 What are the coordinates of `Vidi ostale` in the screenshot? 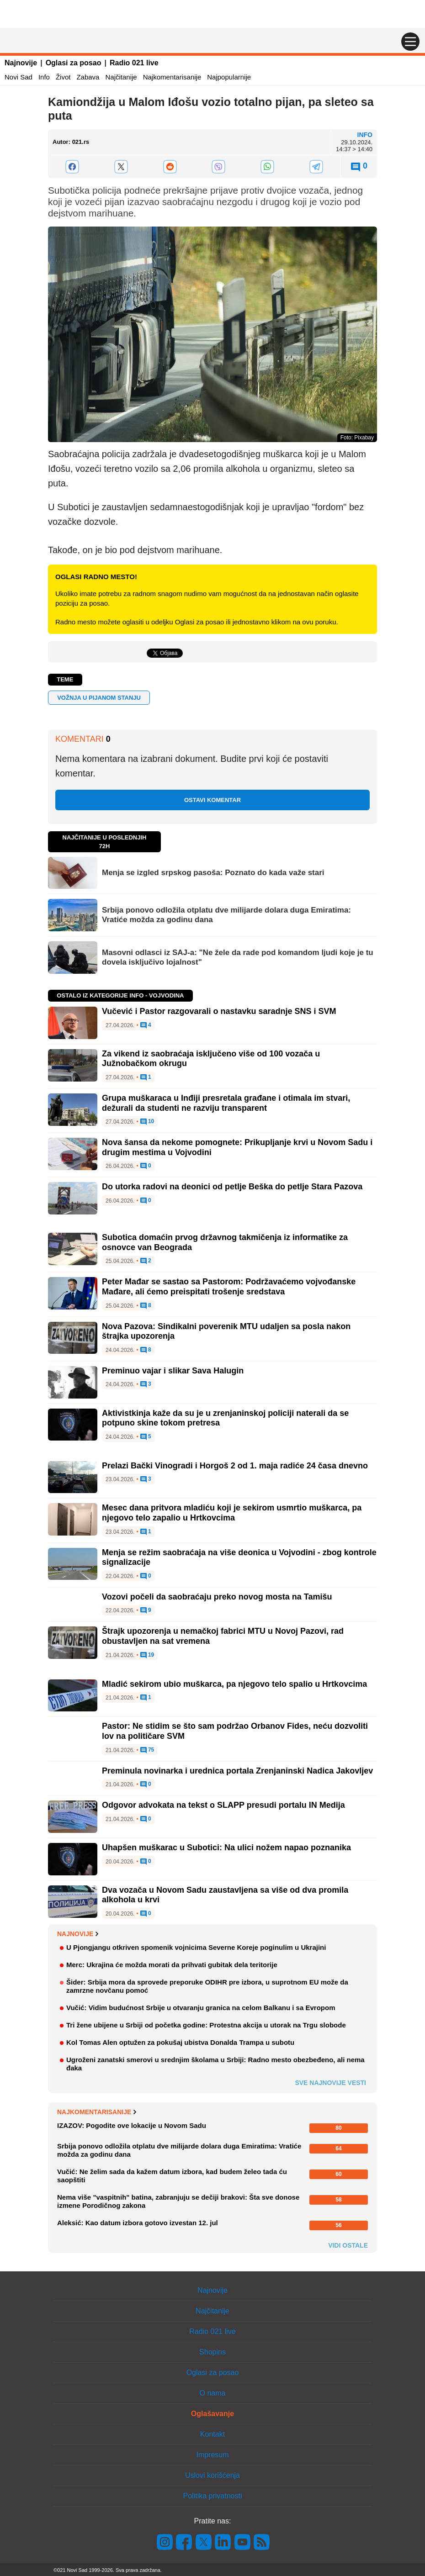 It's located at (348, 2245).